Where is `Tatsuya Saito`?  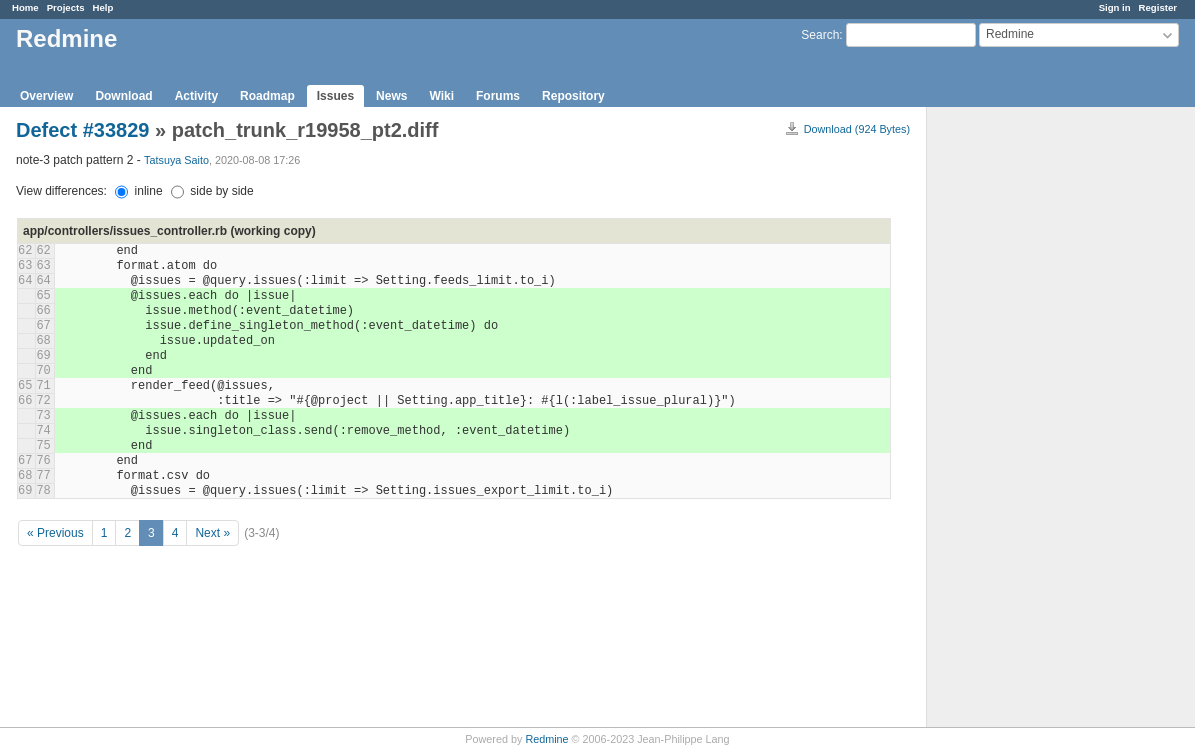
Tatsuya Saito is located at coordinates (176, 160).